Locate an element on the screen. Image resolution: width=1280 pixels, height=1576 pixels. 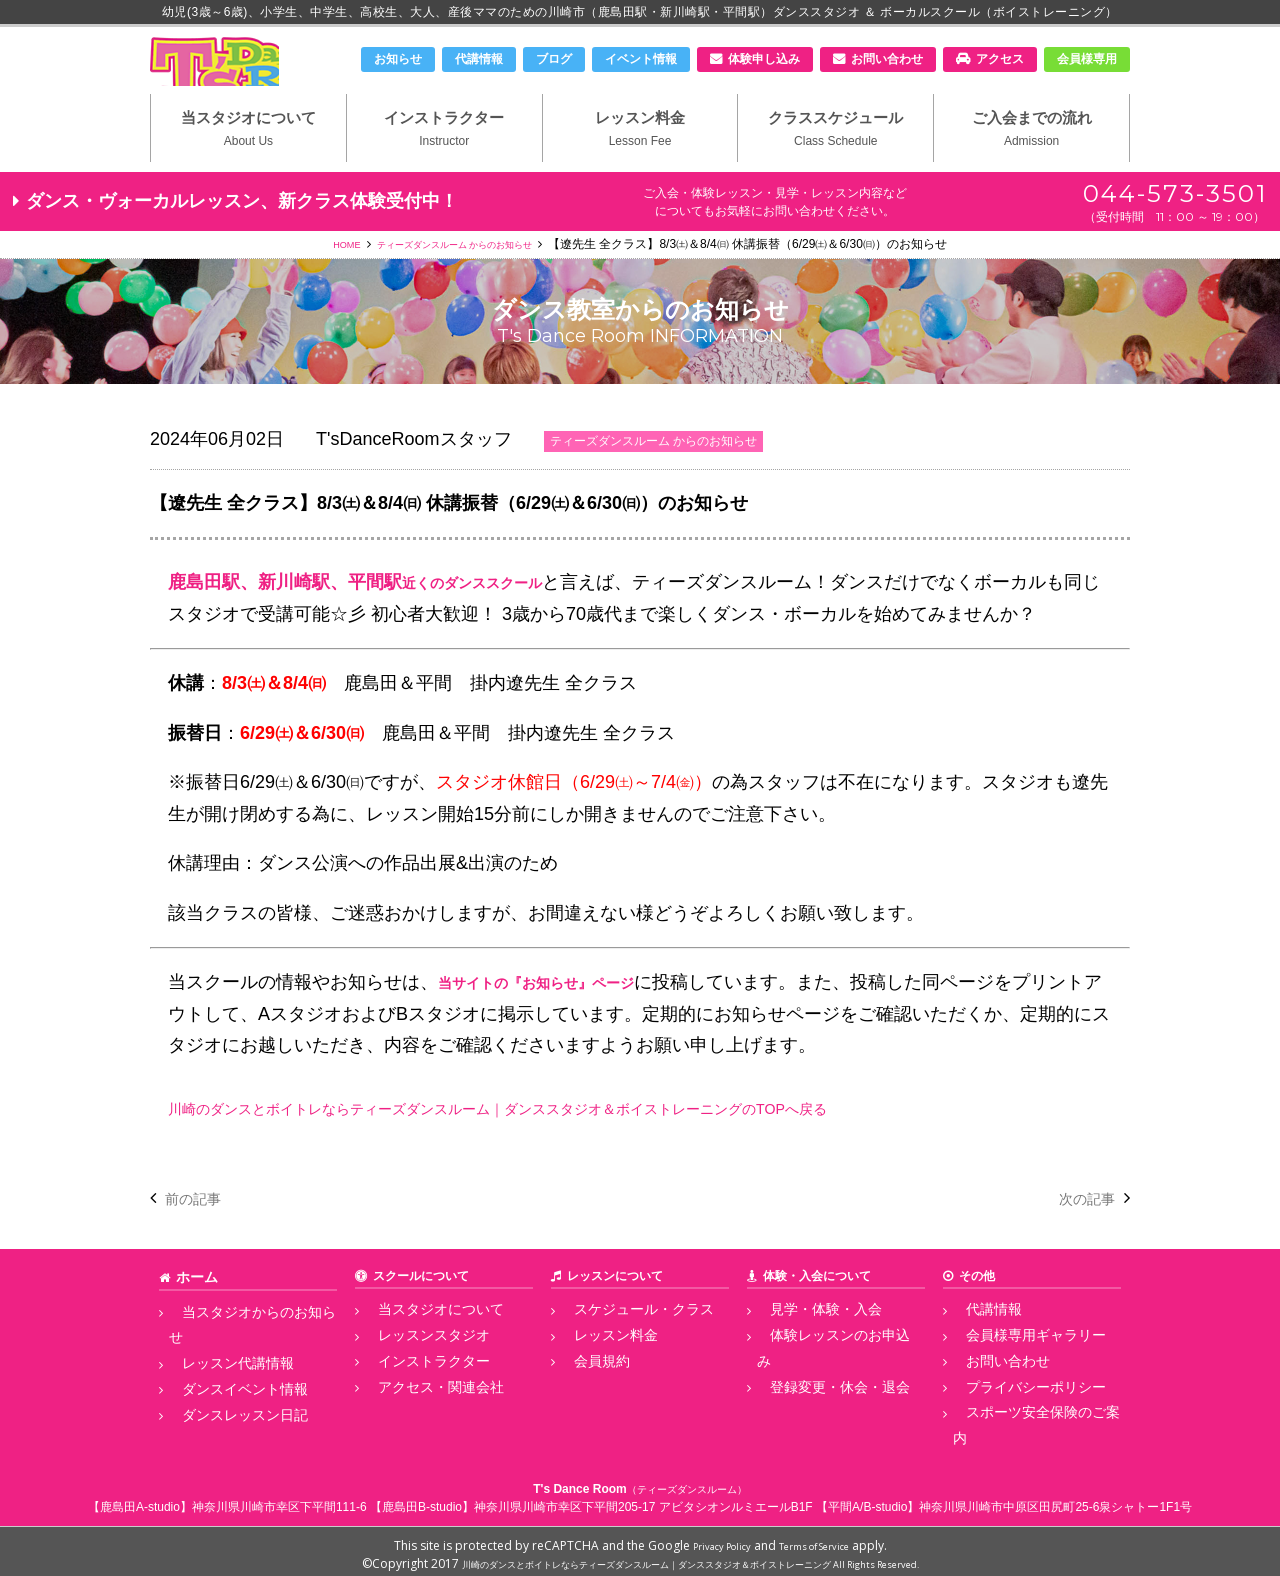
当スタジオからのお知らせ is located at coordinates (241, 1345).